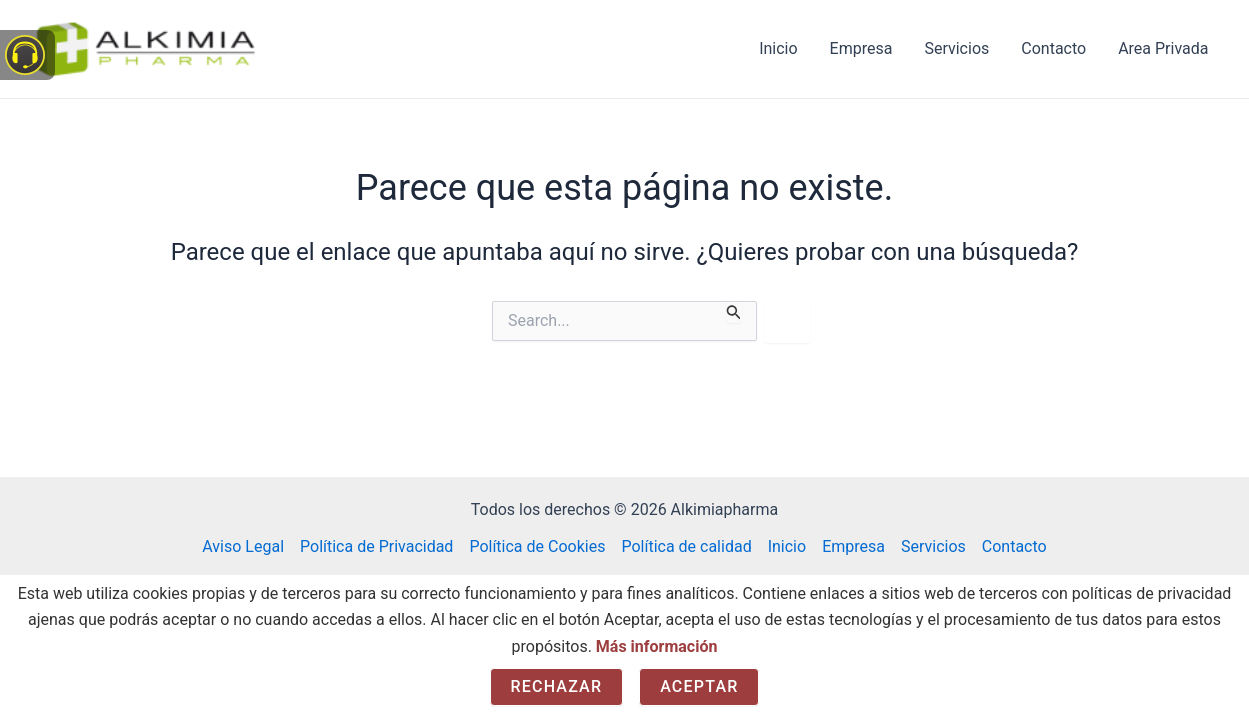  What do you see at coordinates (778, 48) in the screenshot?
I see `Inicio` at bounding box center [778, 48].